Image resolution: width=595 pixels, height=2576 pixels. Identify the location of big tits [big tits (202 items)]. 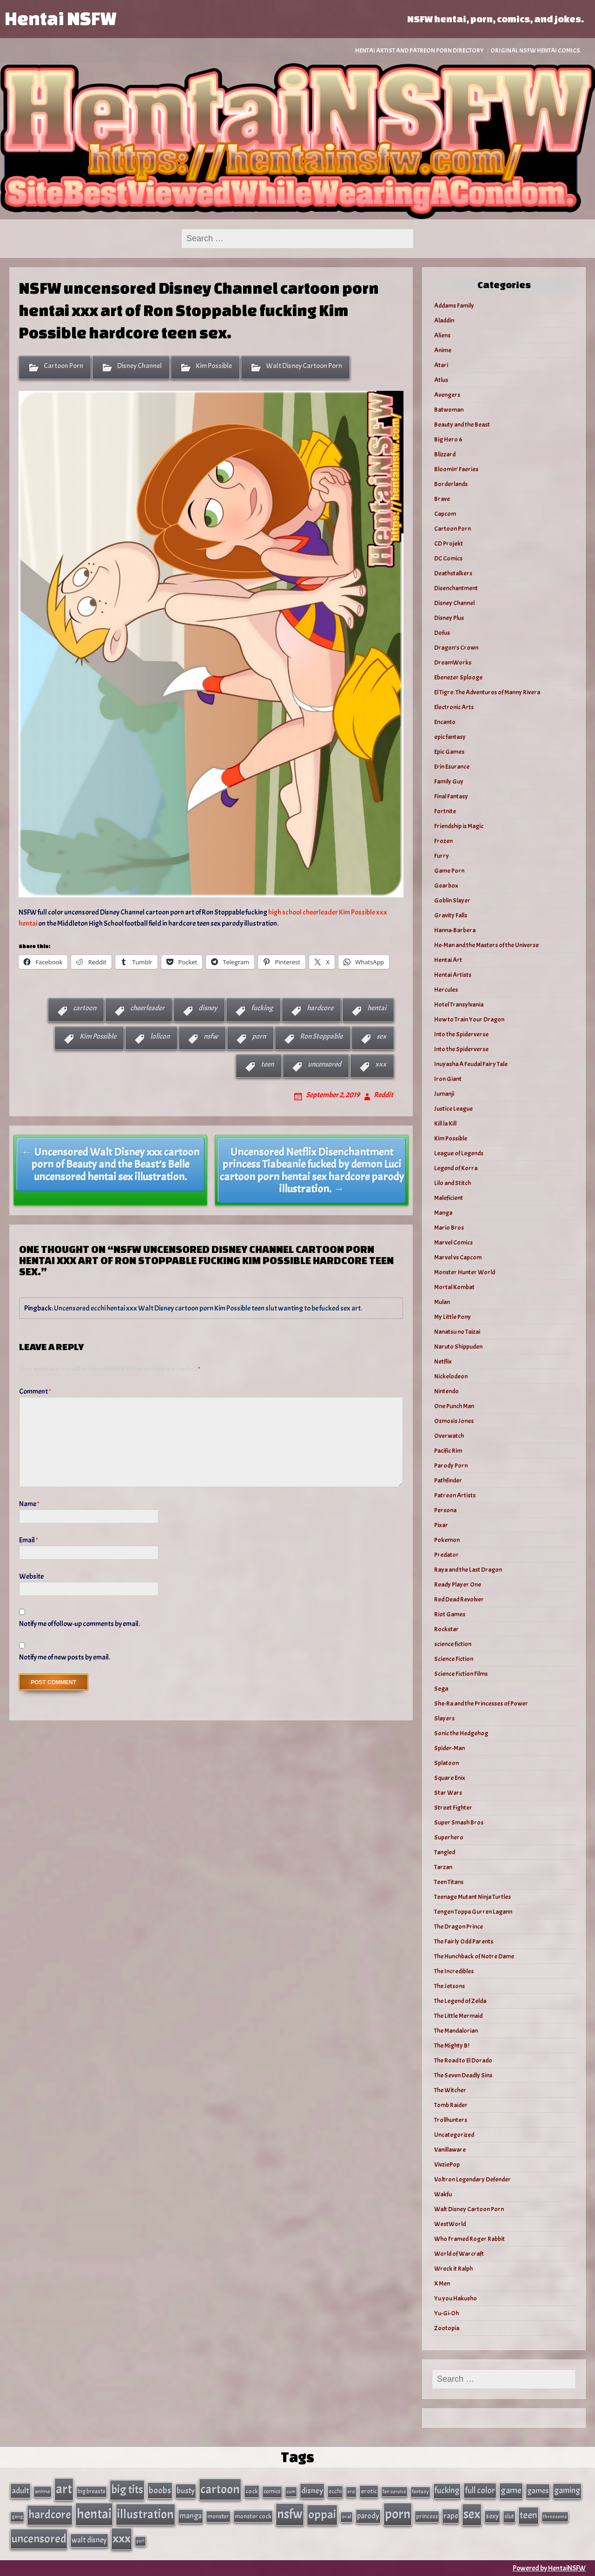
(127, 2489).